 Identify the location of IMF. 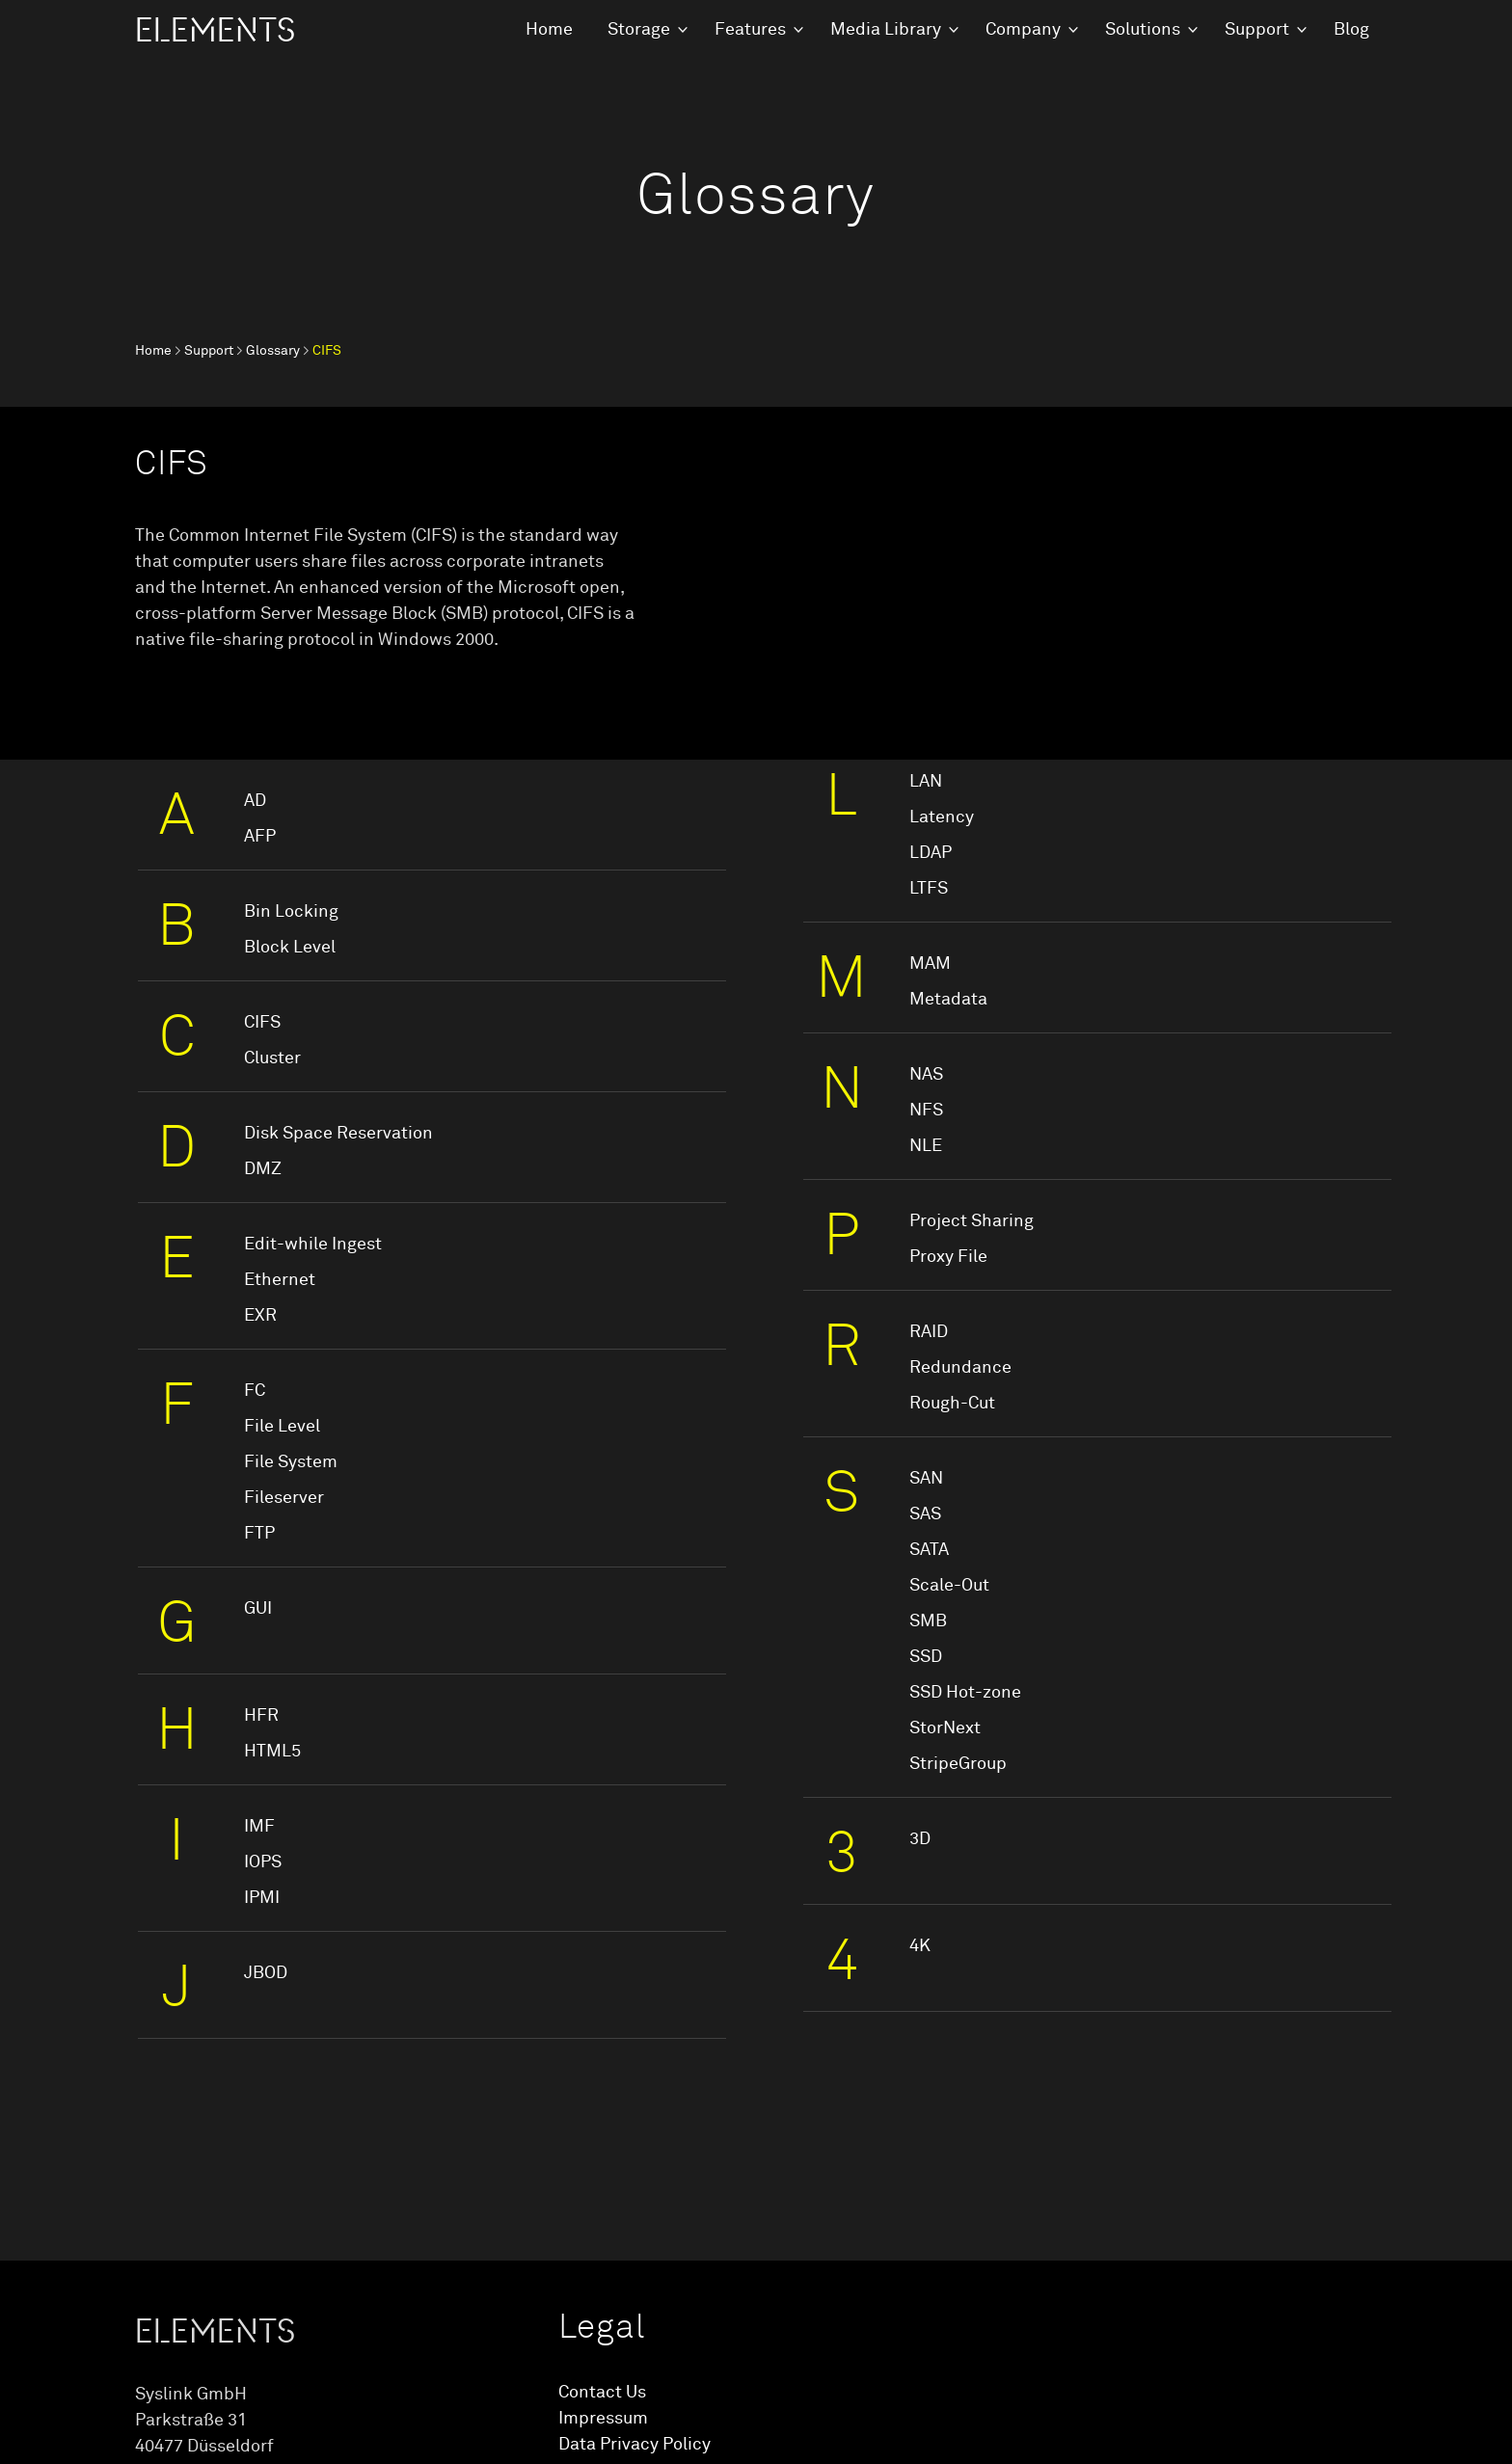
(259, 1826).